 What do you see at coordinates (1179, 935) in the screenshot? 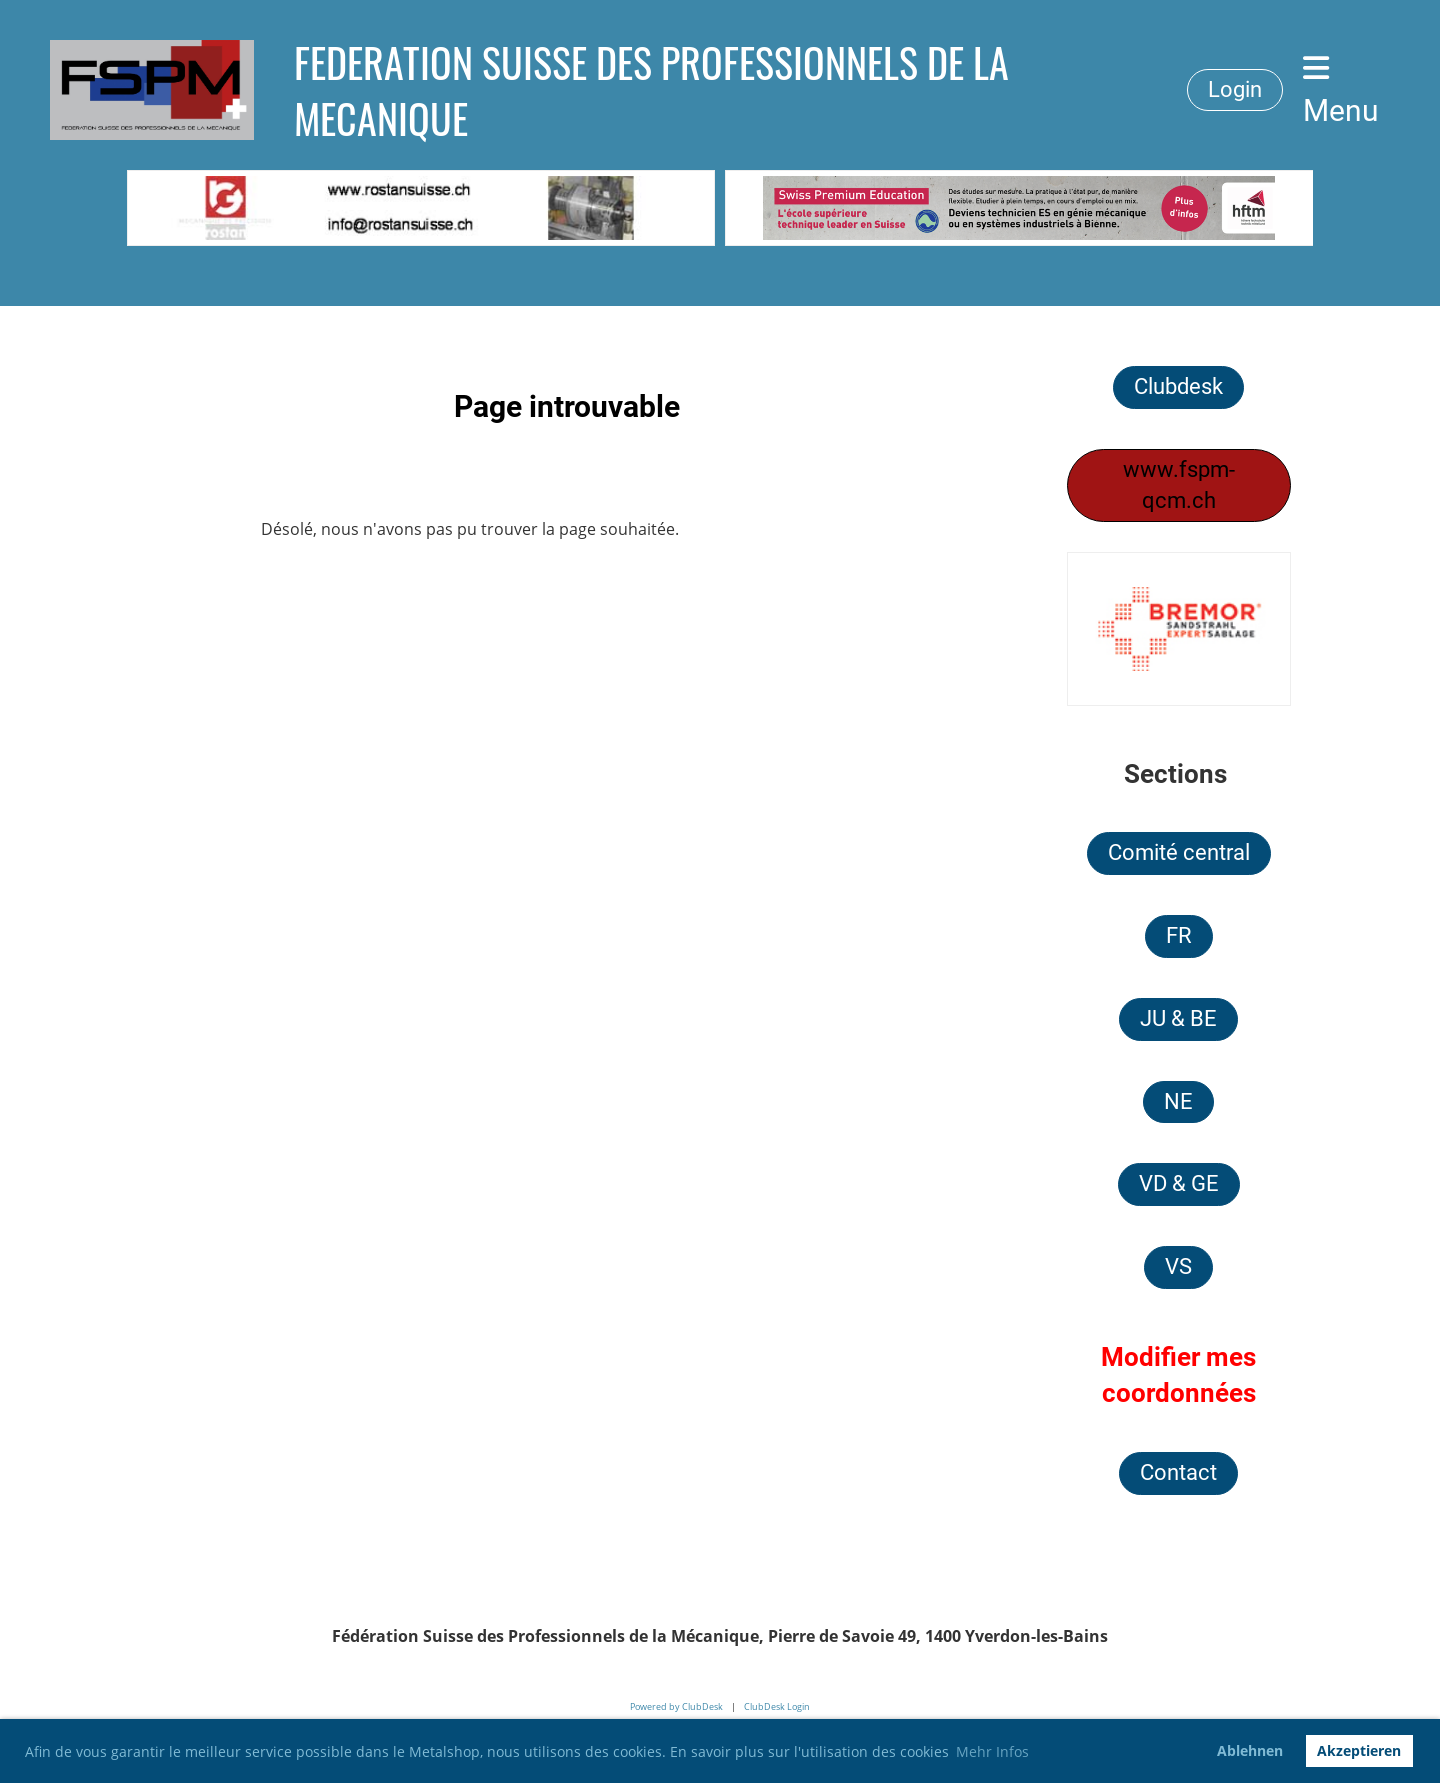
I see `FR` at bounding box center [1179, 935].